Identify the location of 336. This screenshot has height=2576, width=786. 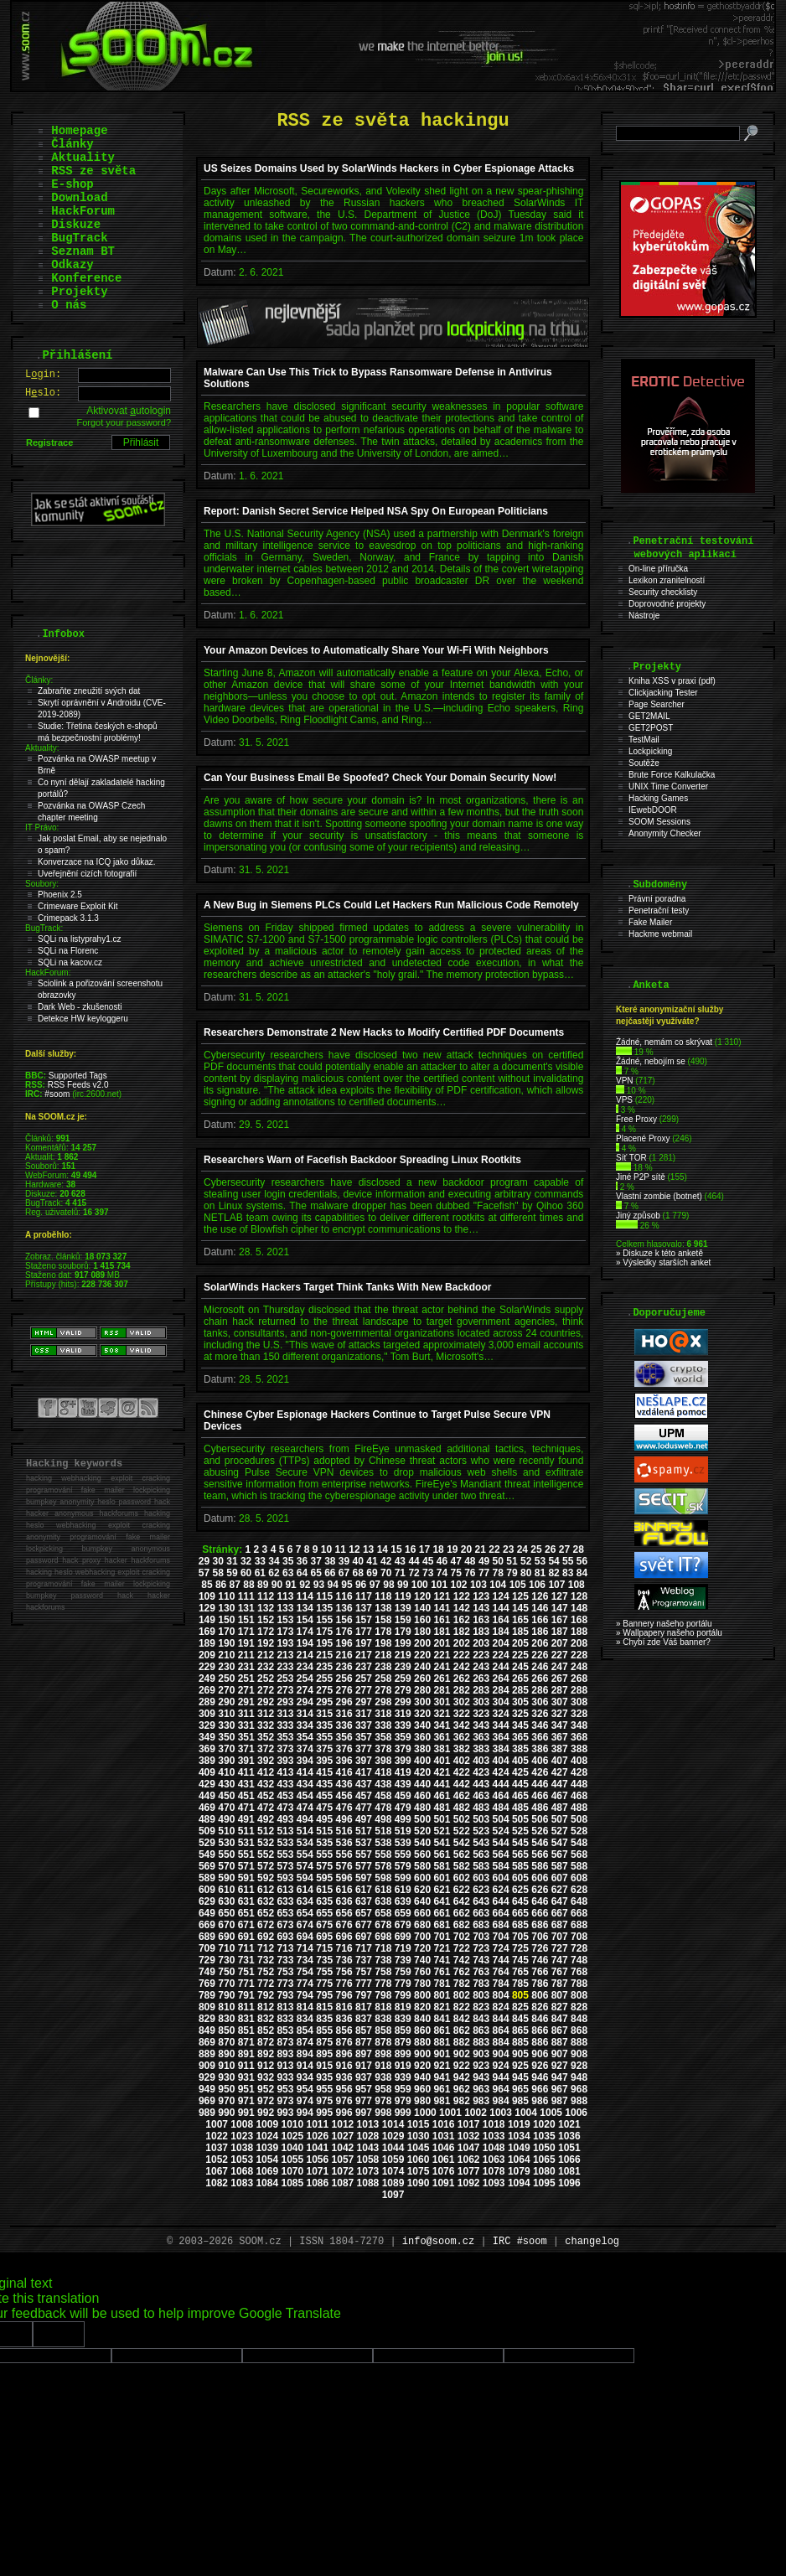
(344, 1725).